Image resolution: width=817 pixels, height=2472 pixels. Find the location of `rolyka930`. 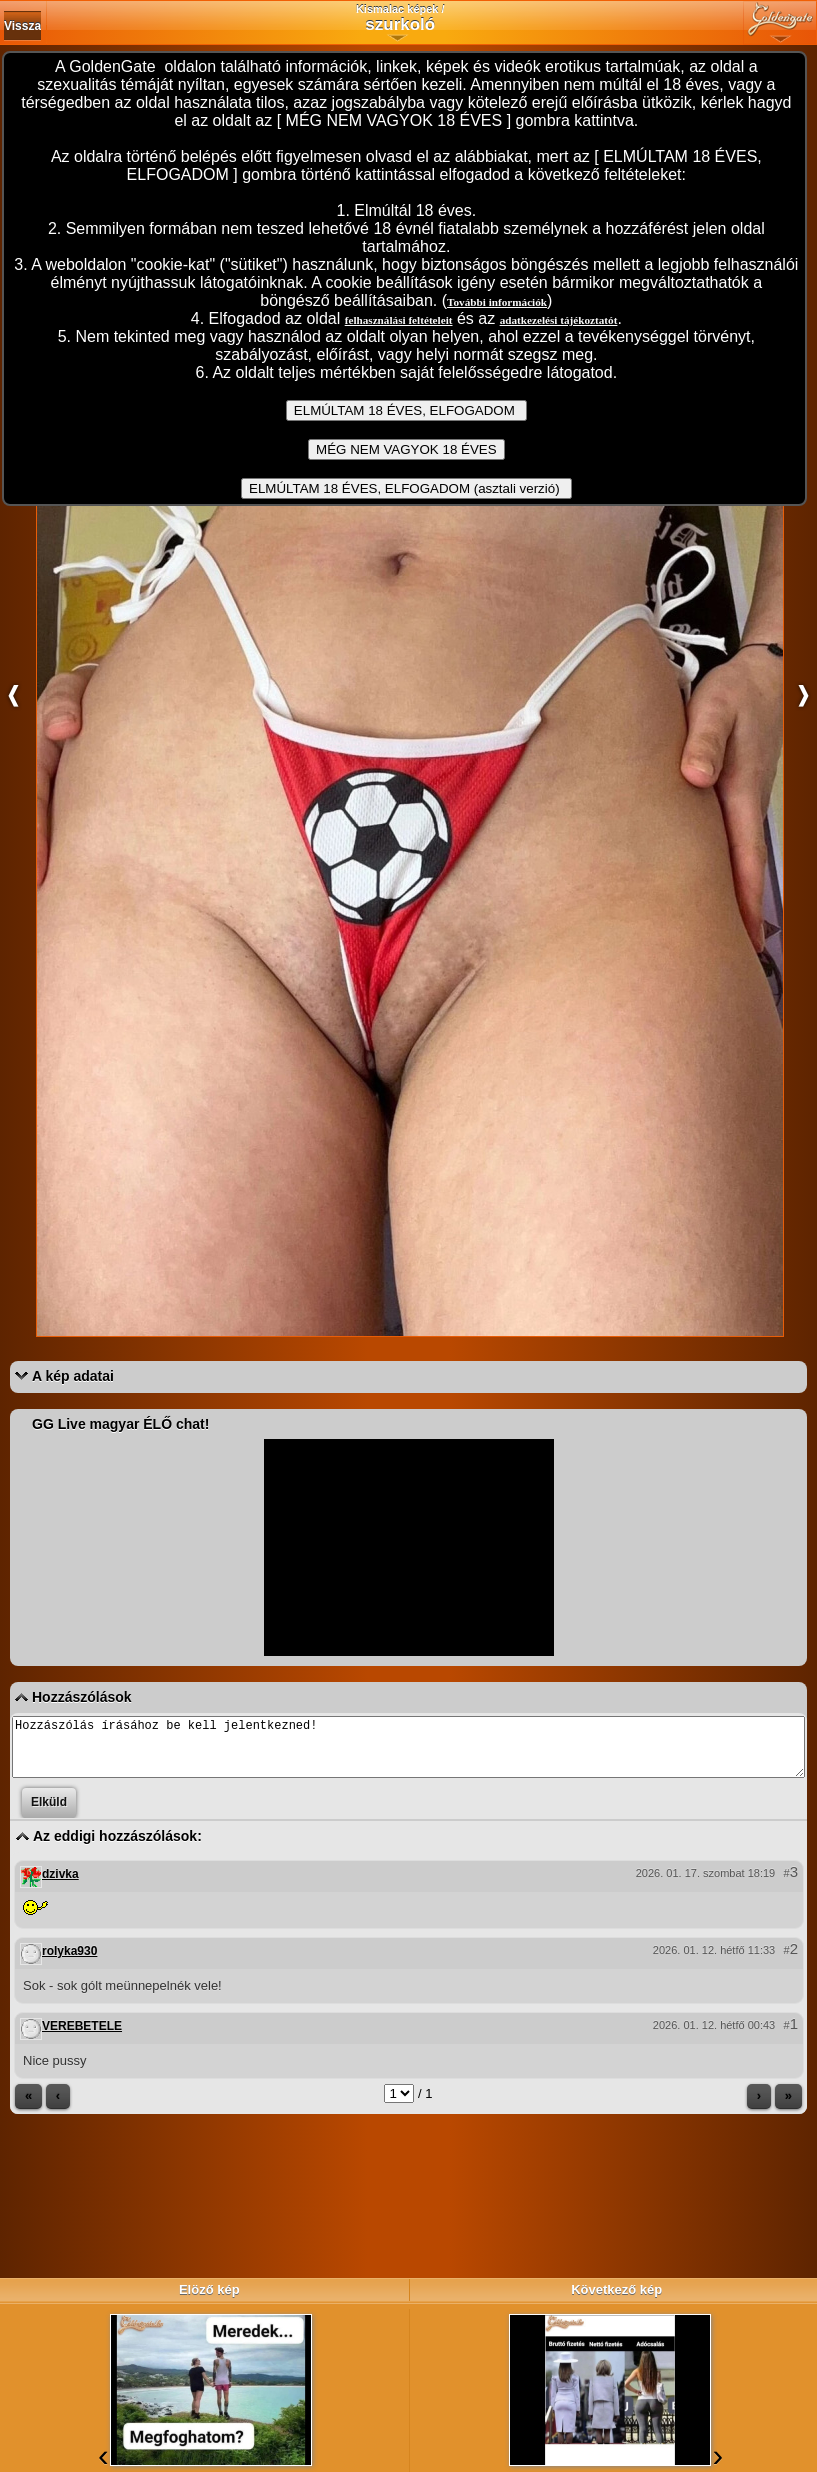

rolyka930 is located at coordinates (69, 1963).